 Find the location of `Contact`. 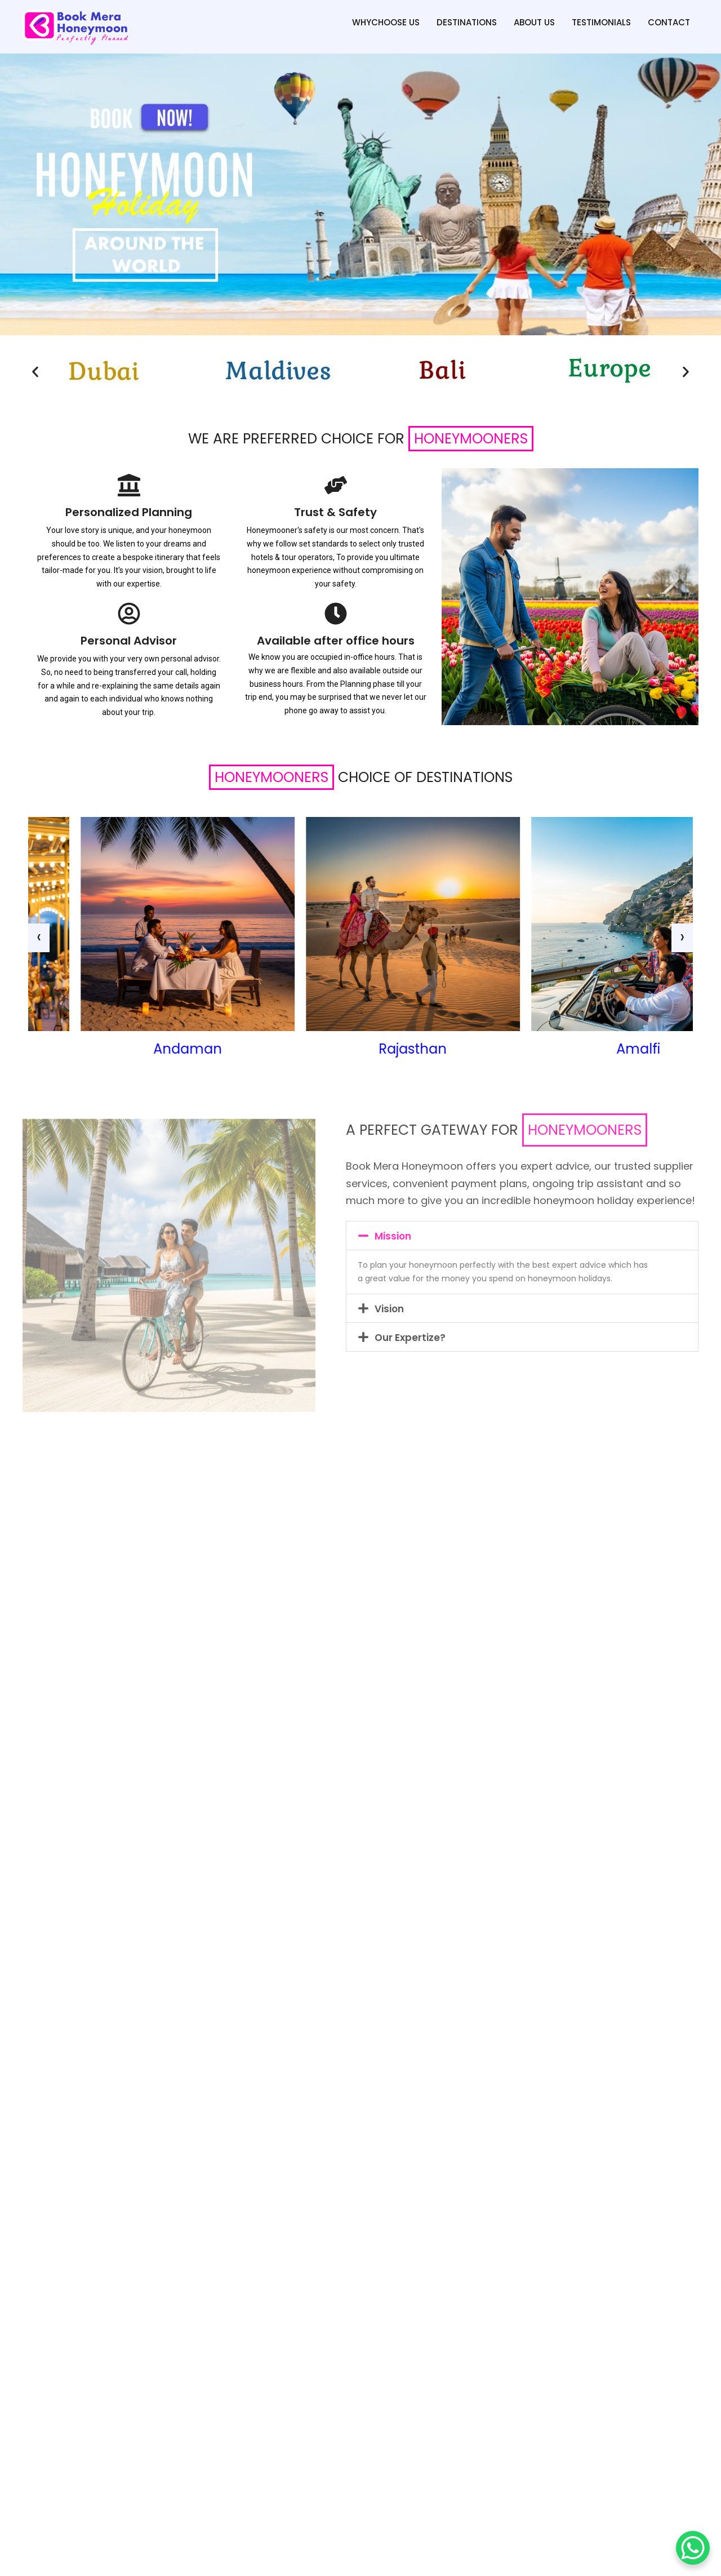

Contact is located at coordinates (669, 22).